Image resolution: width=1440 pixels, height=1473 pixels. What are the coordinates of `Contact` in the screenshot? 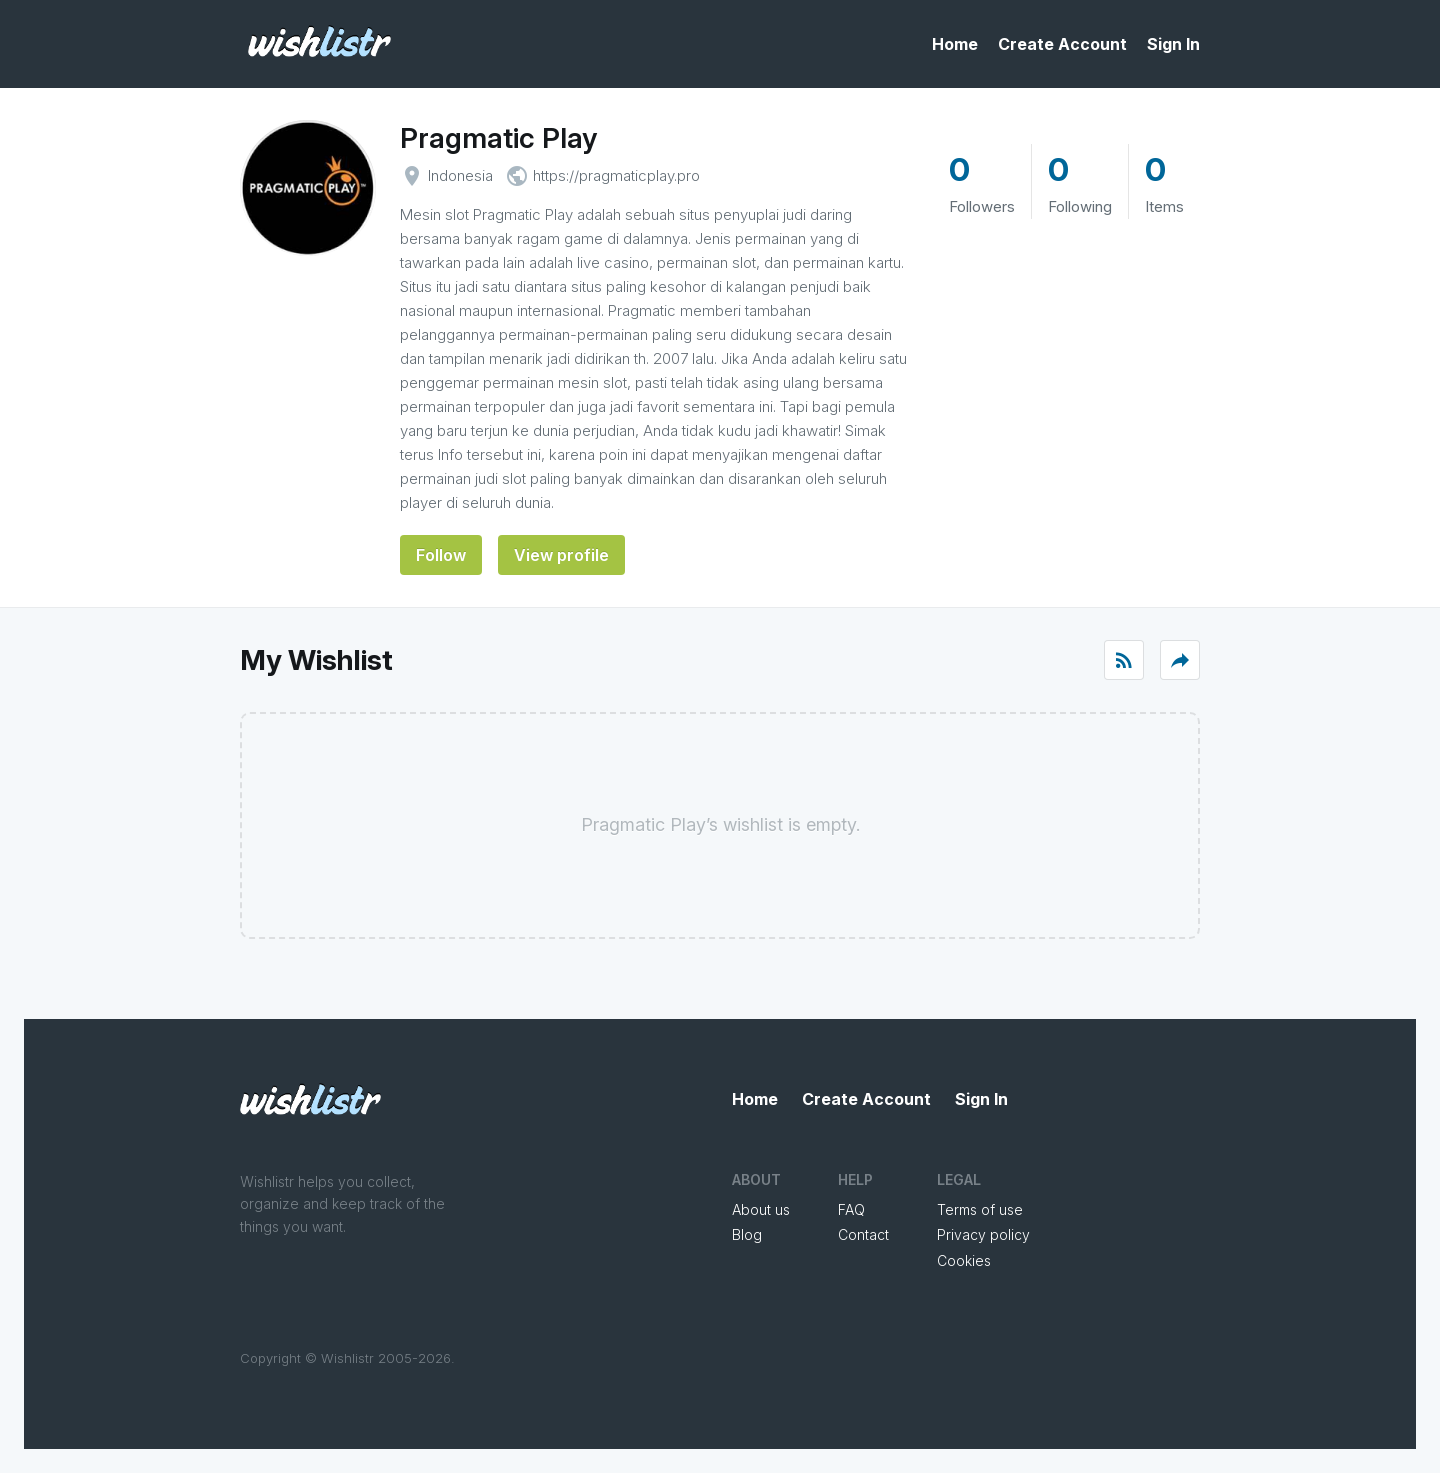 It's located at (863, 1234).